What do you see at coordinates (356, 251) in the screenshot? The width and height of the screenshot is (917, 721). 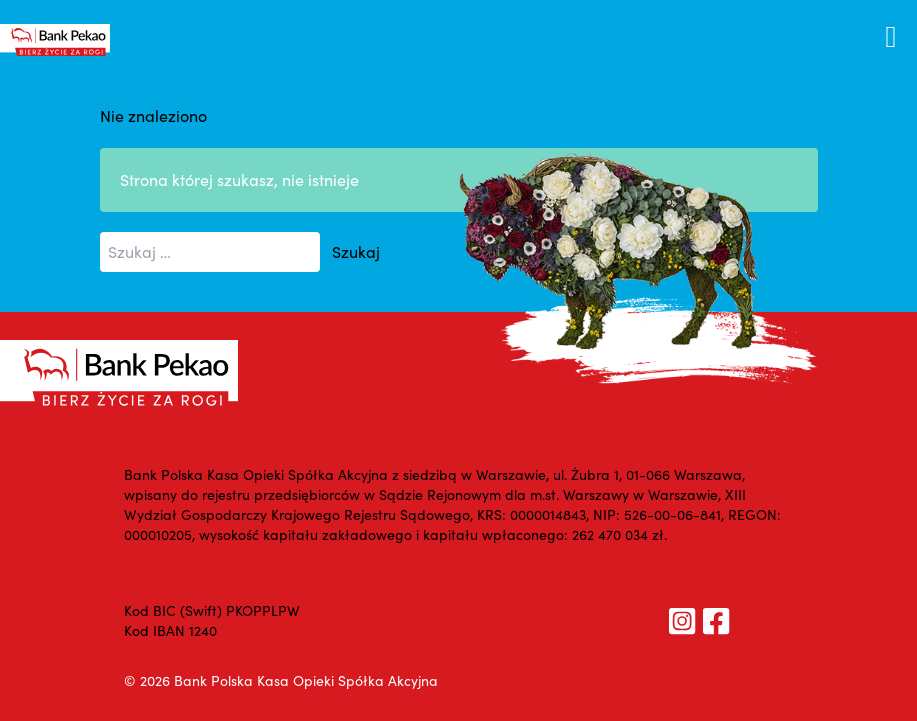 I see `Szukaj` at bounding box center [356, 251].